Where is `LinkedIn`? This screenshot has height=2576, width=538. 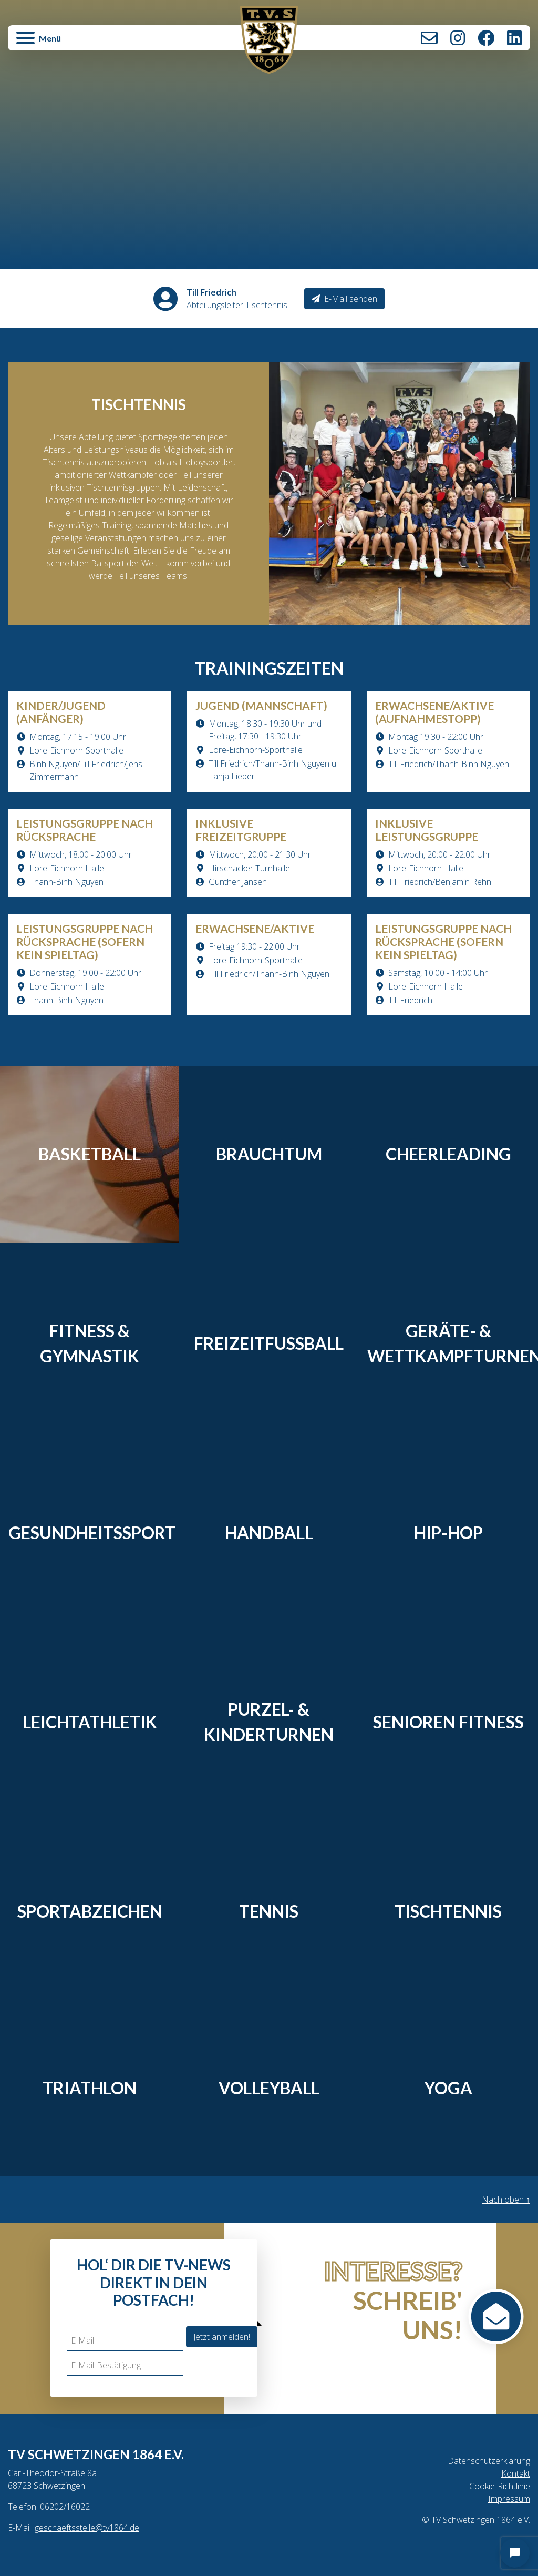 LinkedIn is located at coordinates (514, 37).